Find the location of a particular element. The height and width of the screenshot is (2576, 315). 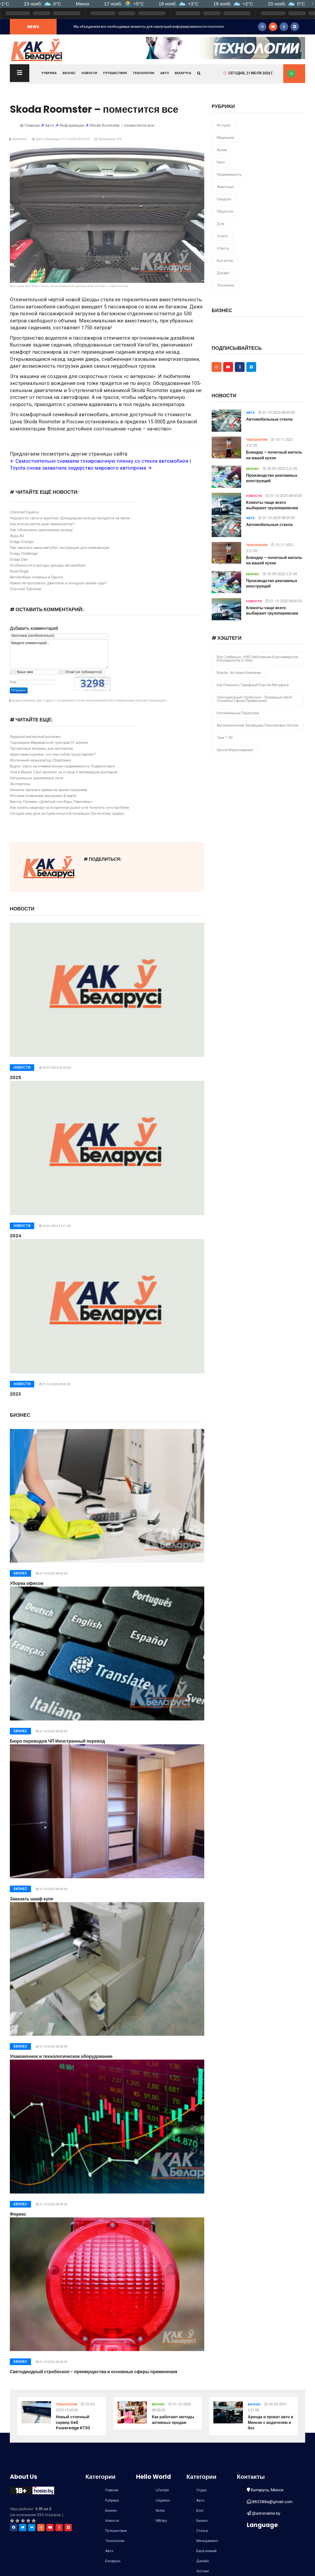

Контейнерные перевозки is located at coordinates (238, 713).